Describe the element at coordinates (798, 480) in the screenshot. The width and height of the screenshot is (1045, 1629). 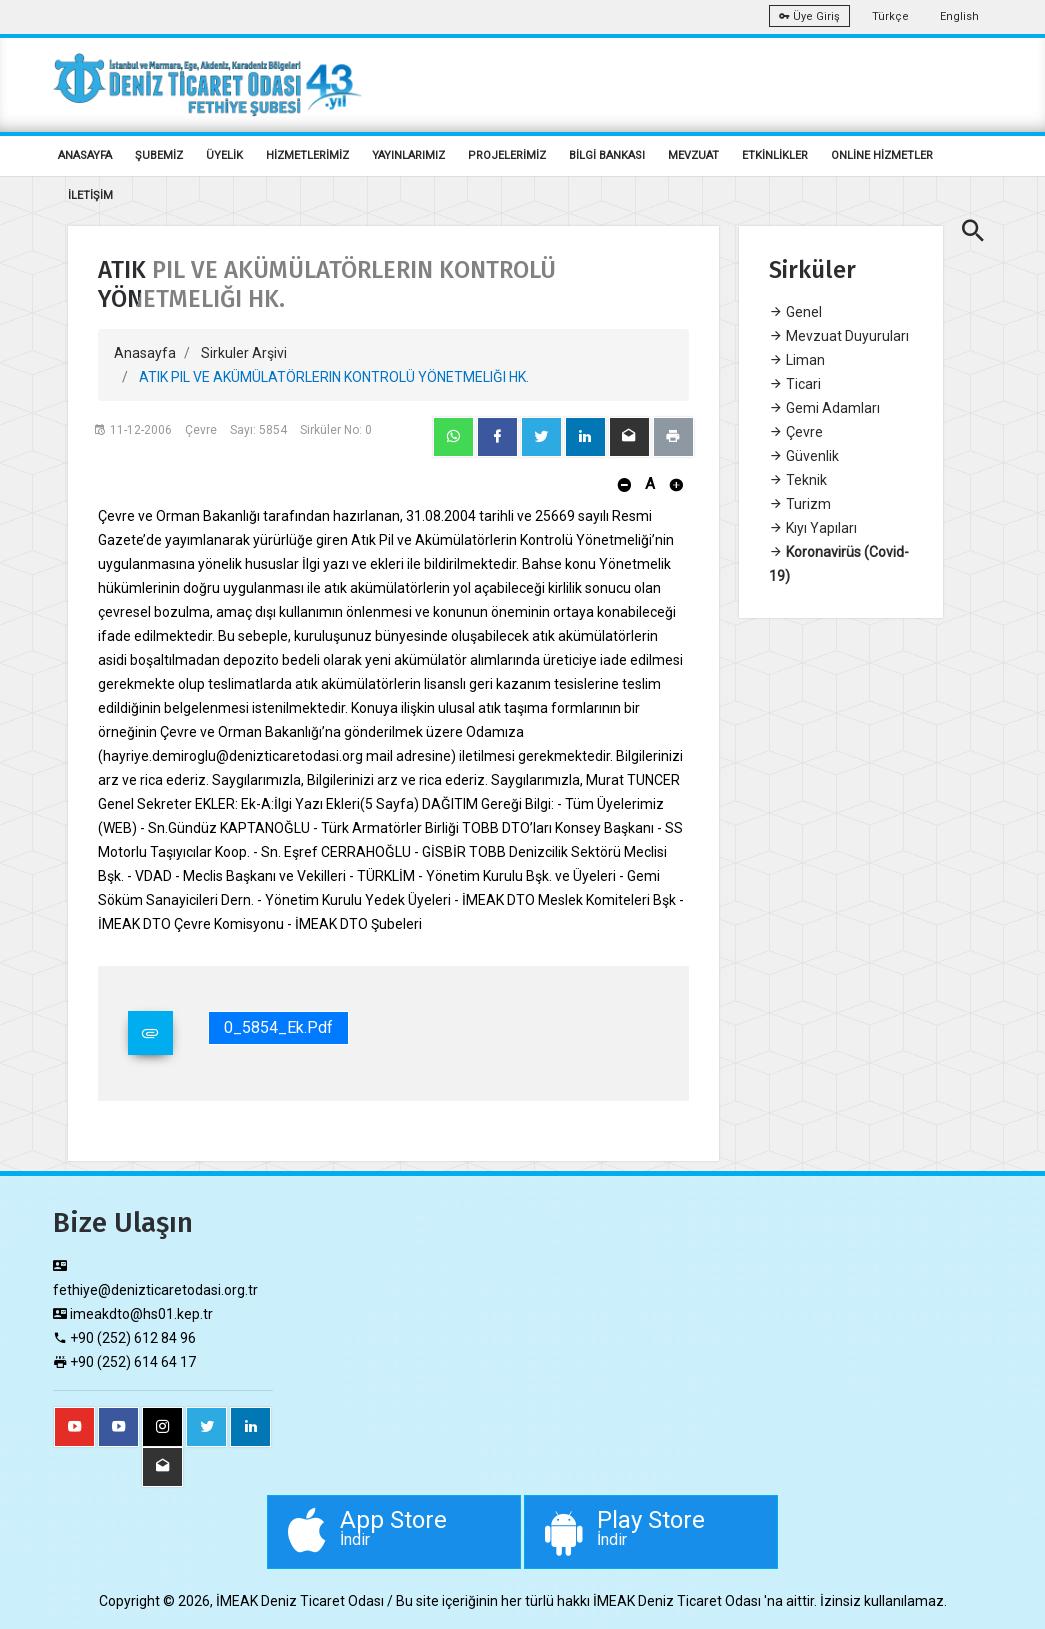
I see `Teknik` at that location.